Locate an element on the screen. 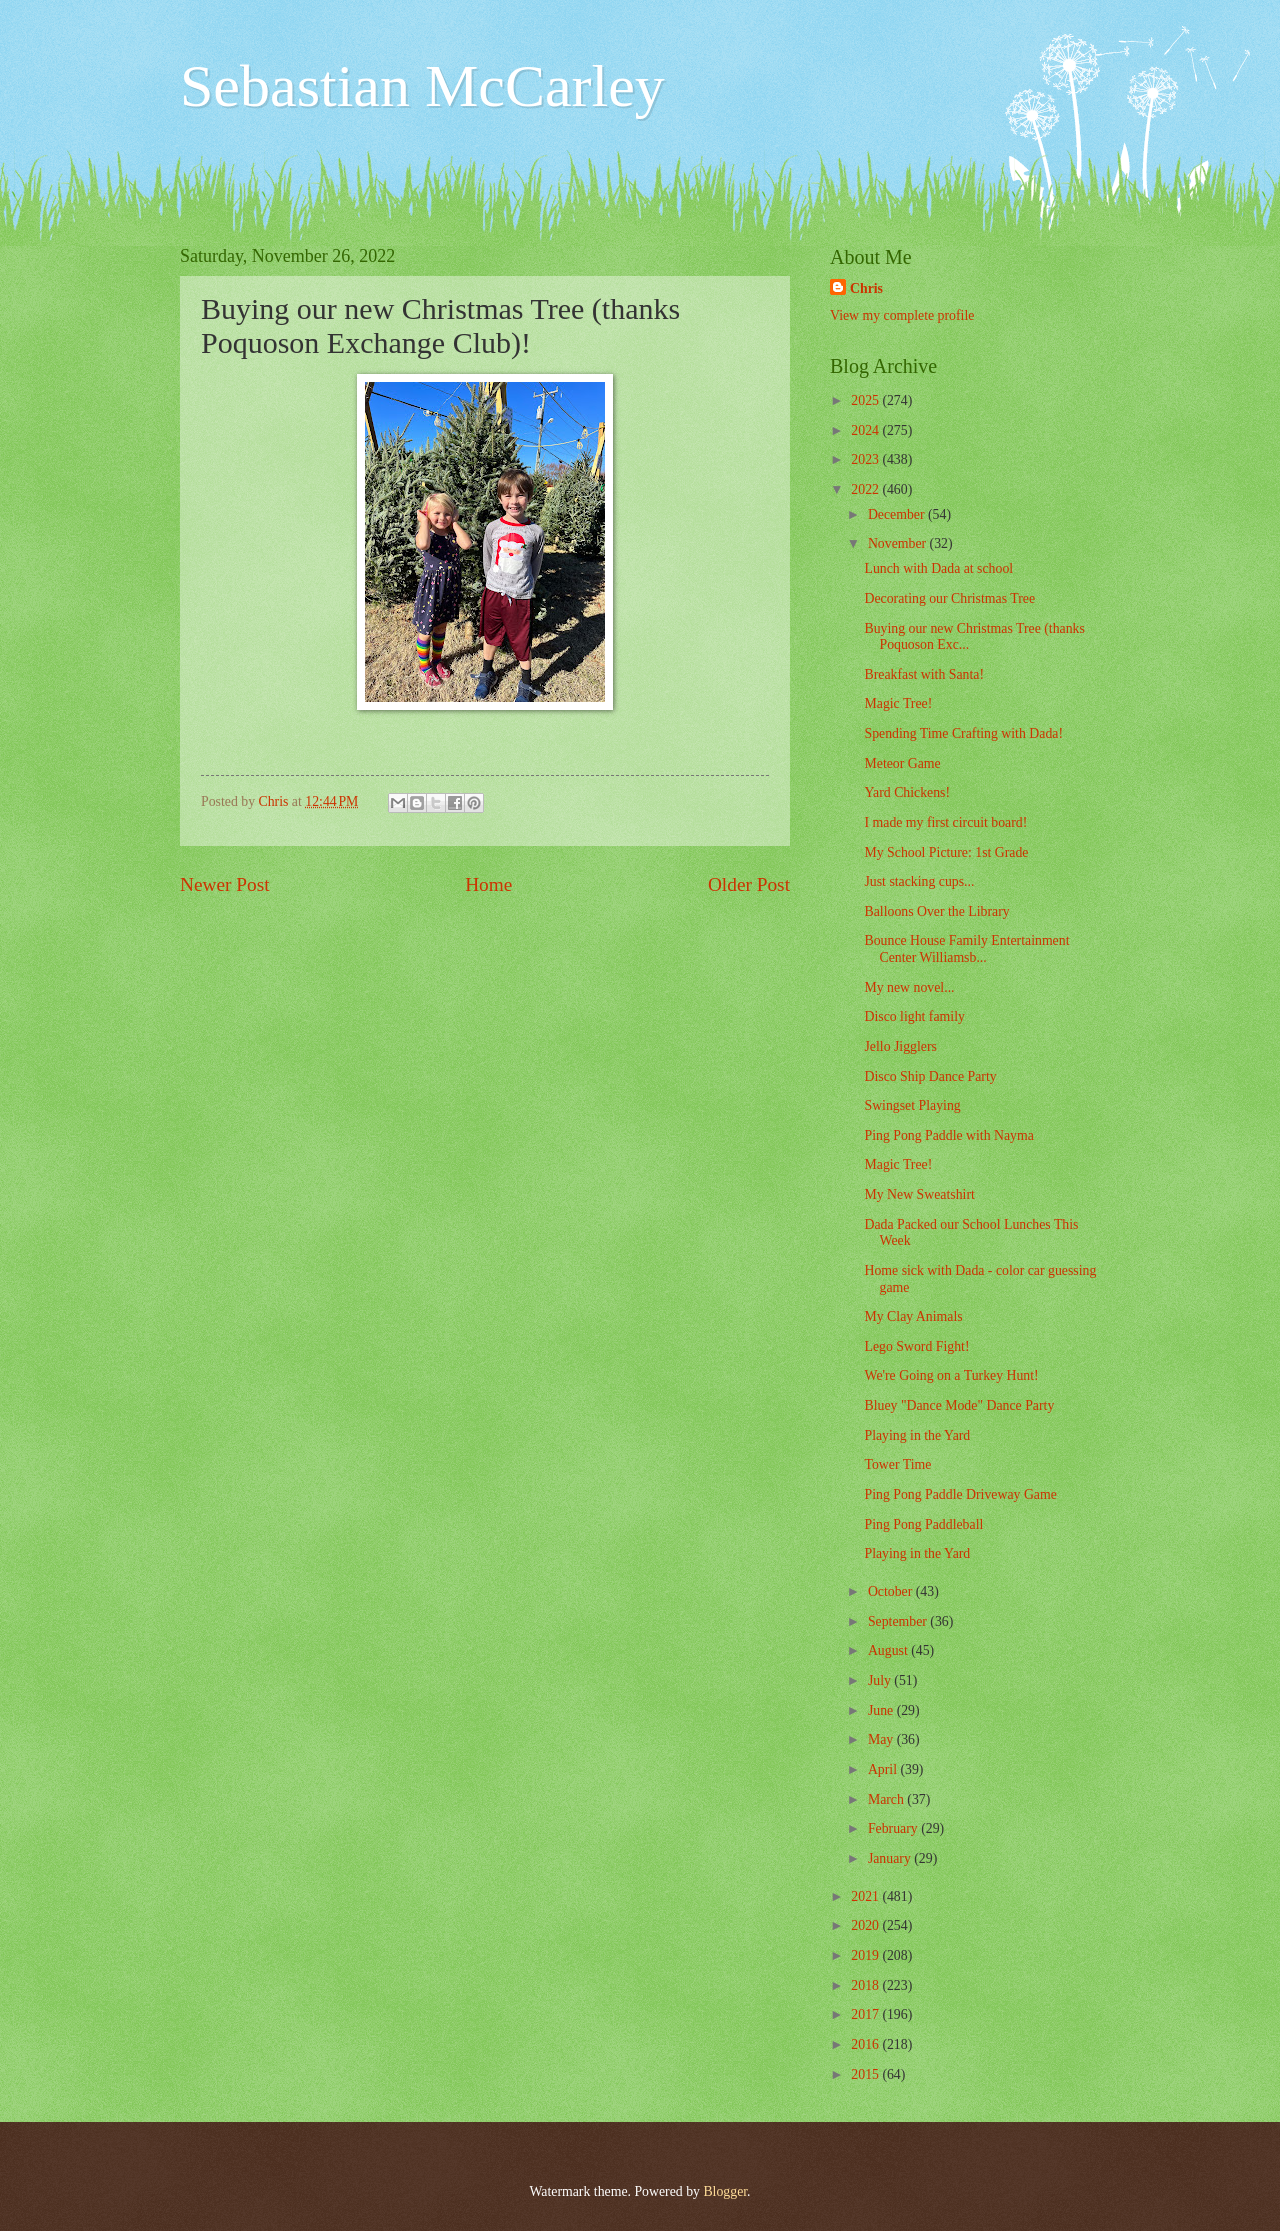 Image resolution: width=1280 pixels, height=2231 pixels. Playing in the Yard is located at coordinates (917, 1435).